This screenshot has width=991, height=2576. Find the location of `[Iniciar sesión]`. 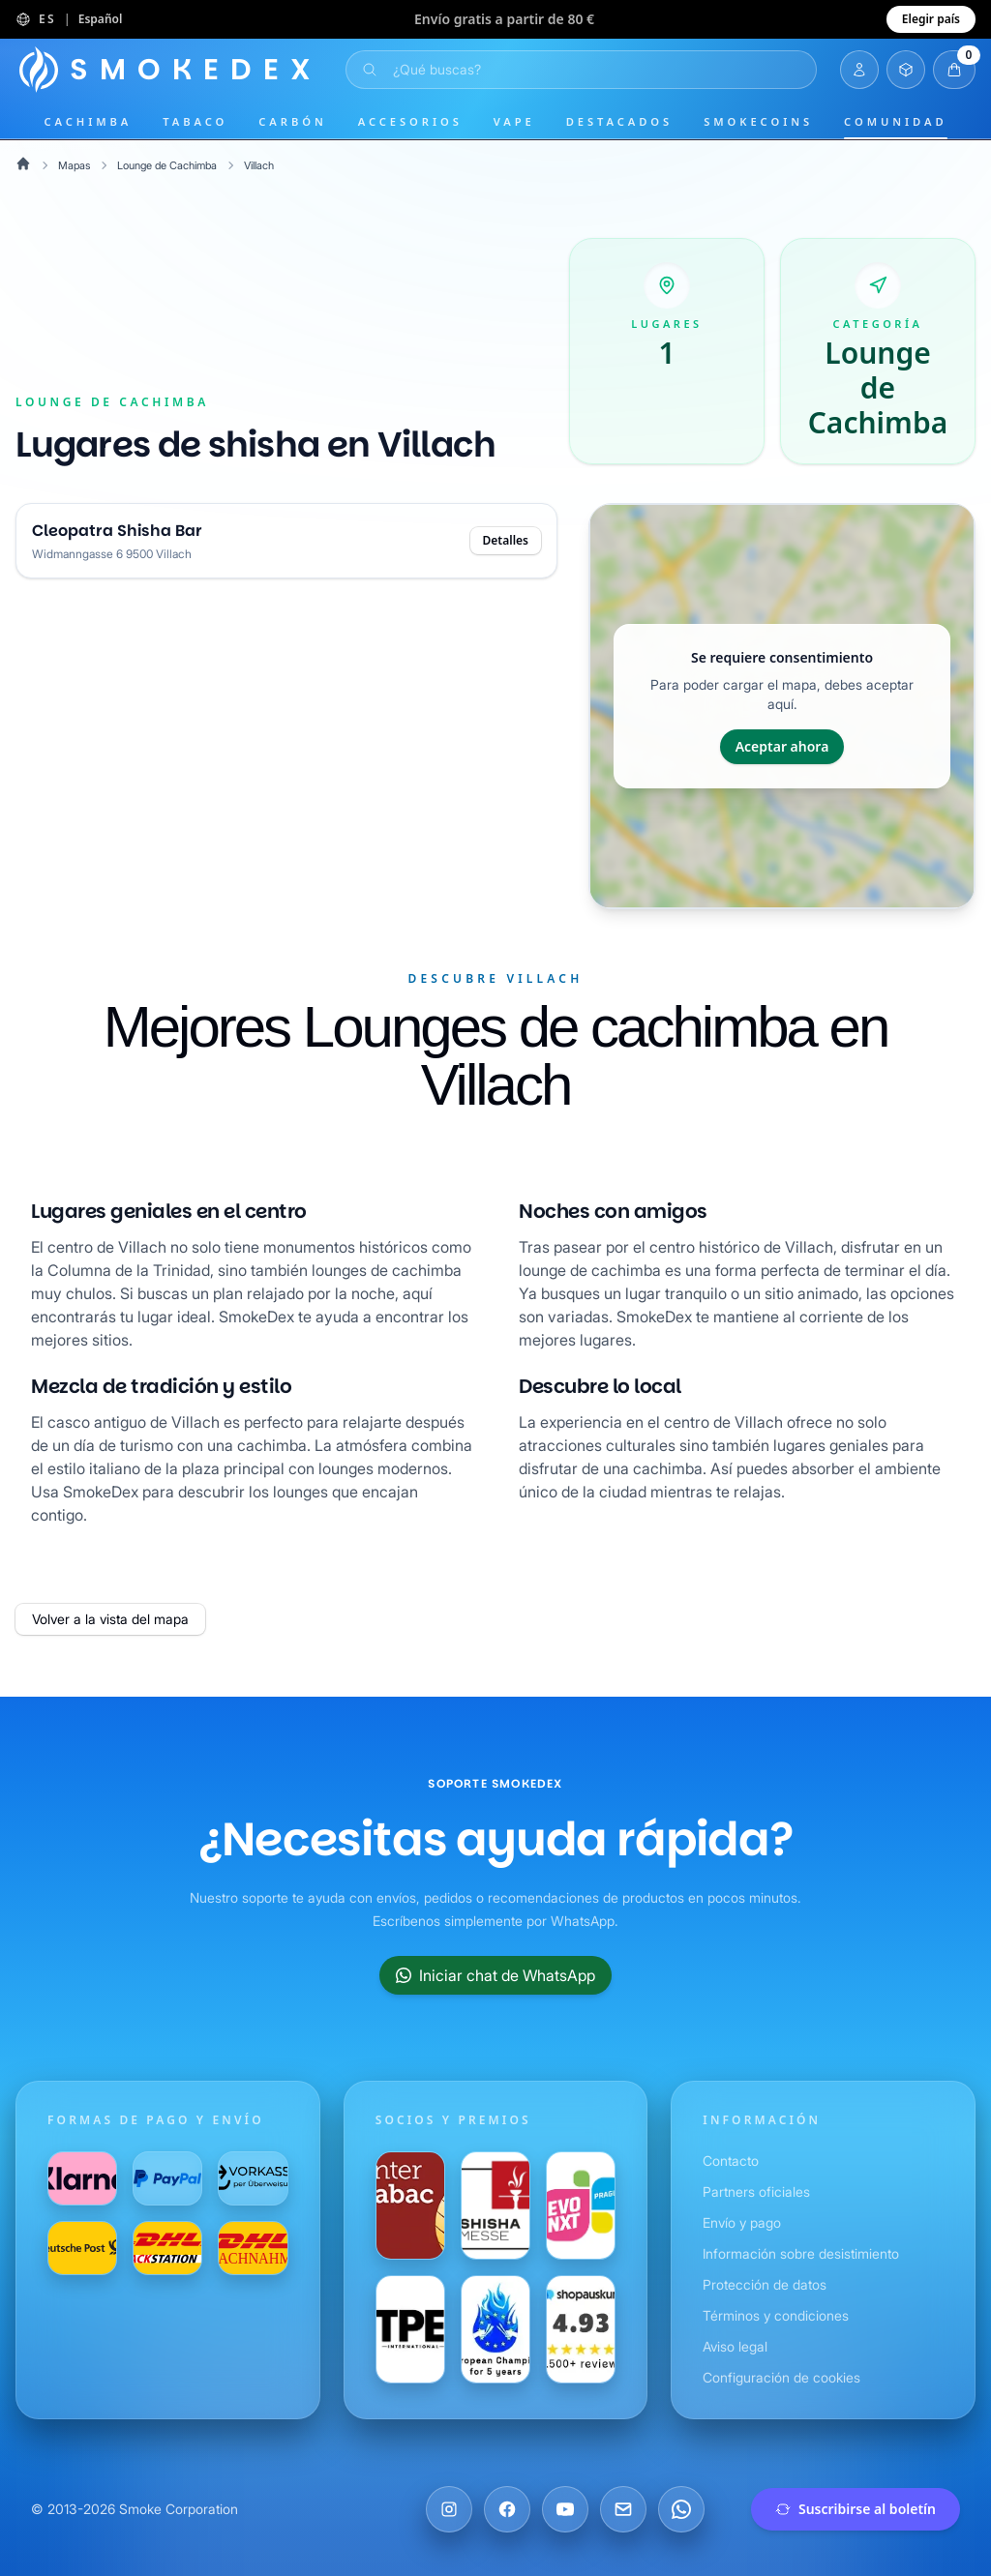

[Iniciar sesión] is located at coordinates (859, 69).